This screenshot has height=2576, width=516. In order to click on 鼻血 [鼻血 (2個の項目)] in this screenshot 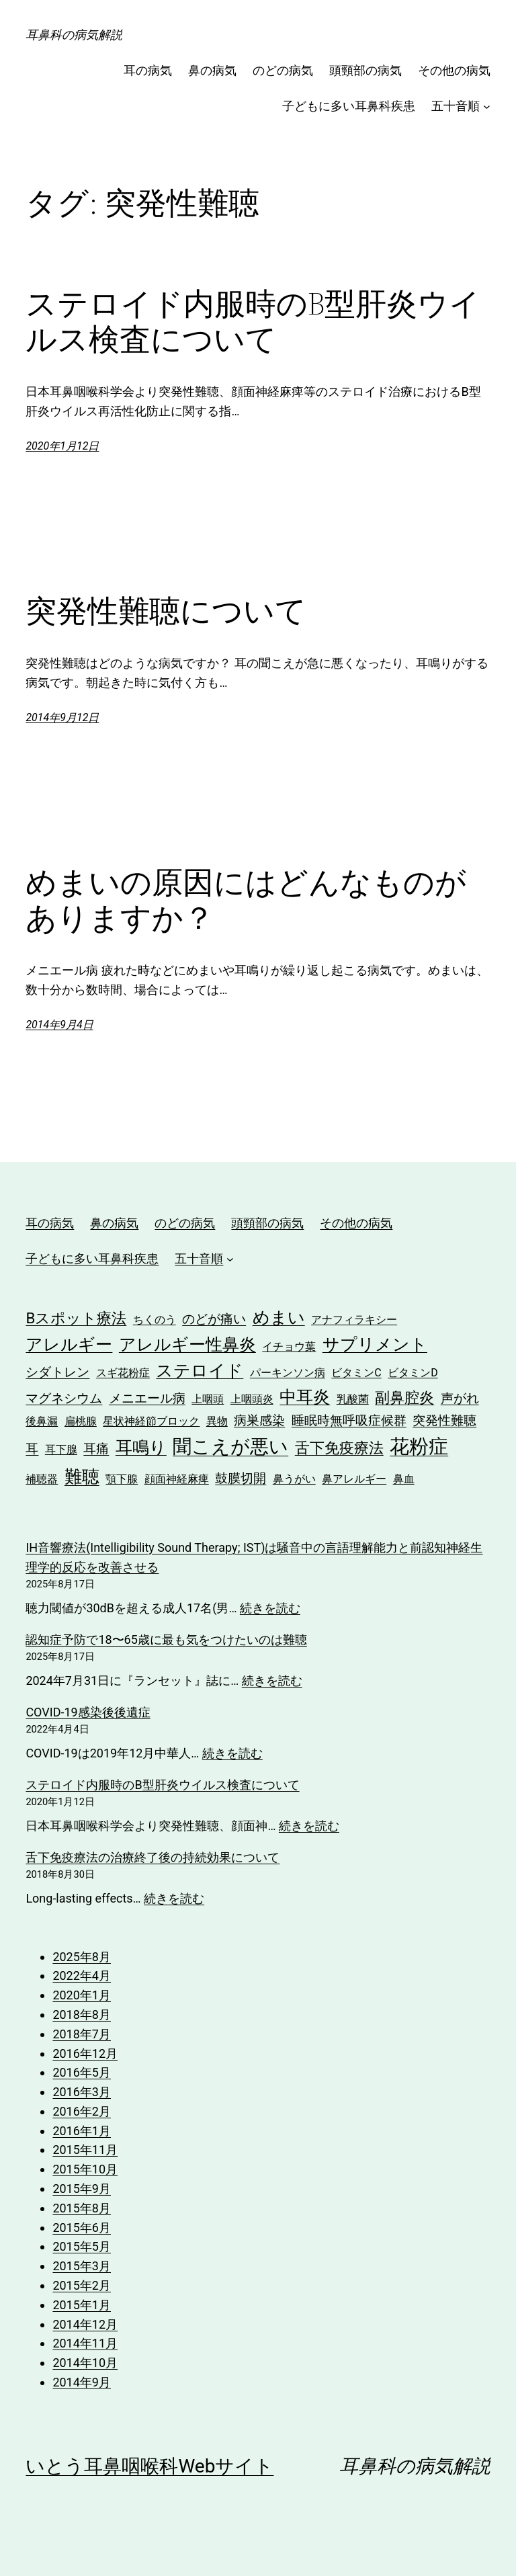, I will do `click(404, 1478)`.